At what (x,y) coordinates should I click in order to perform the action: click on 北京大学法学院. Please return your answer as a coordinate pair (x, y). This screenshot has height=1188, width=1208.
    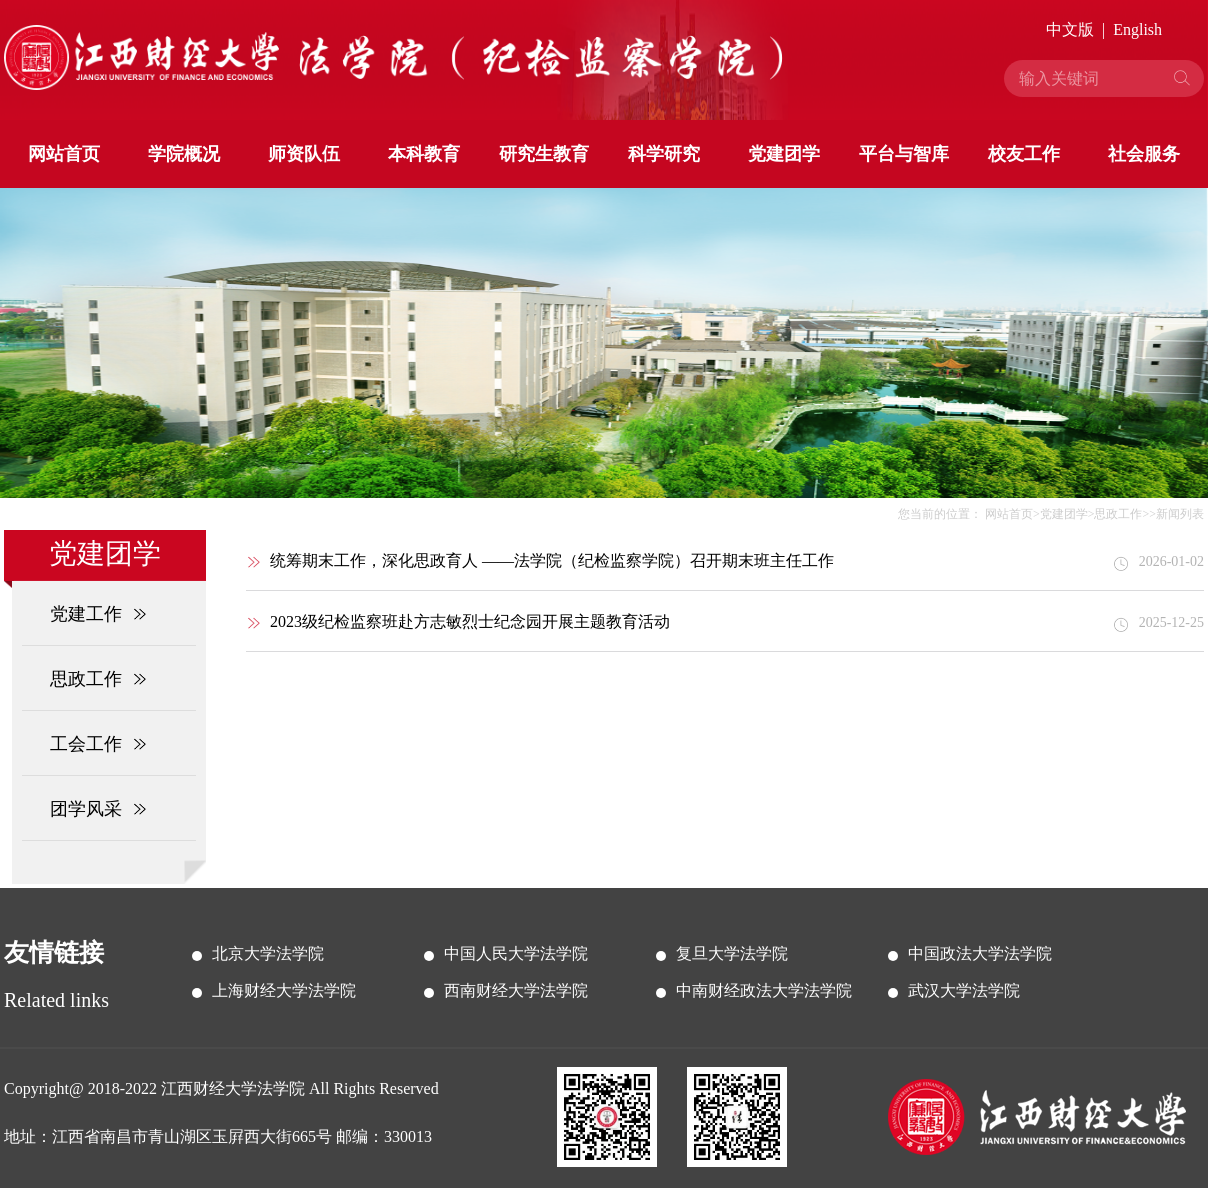
    Looking at the image, I should click on (268, 953).